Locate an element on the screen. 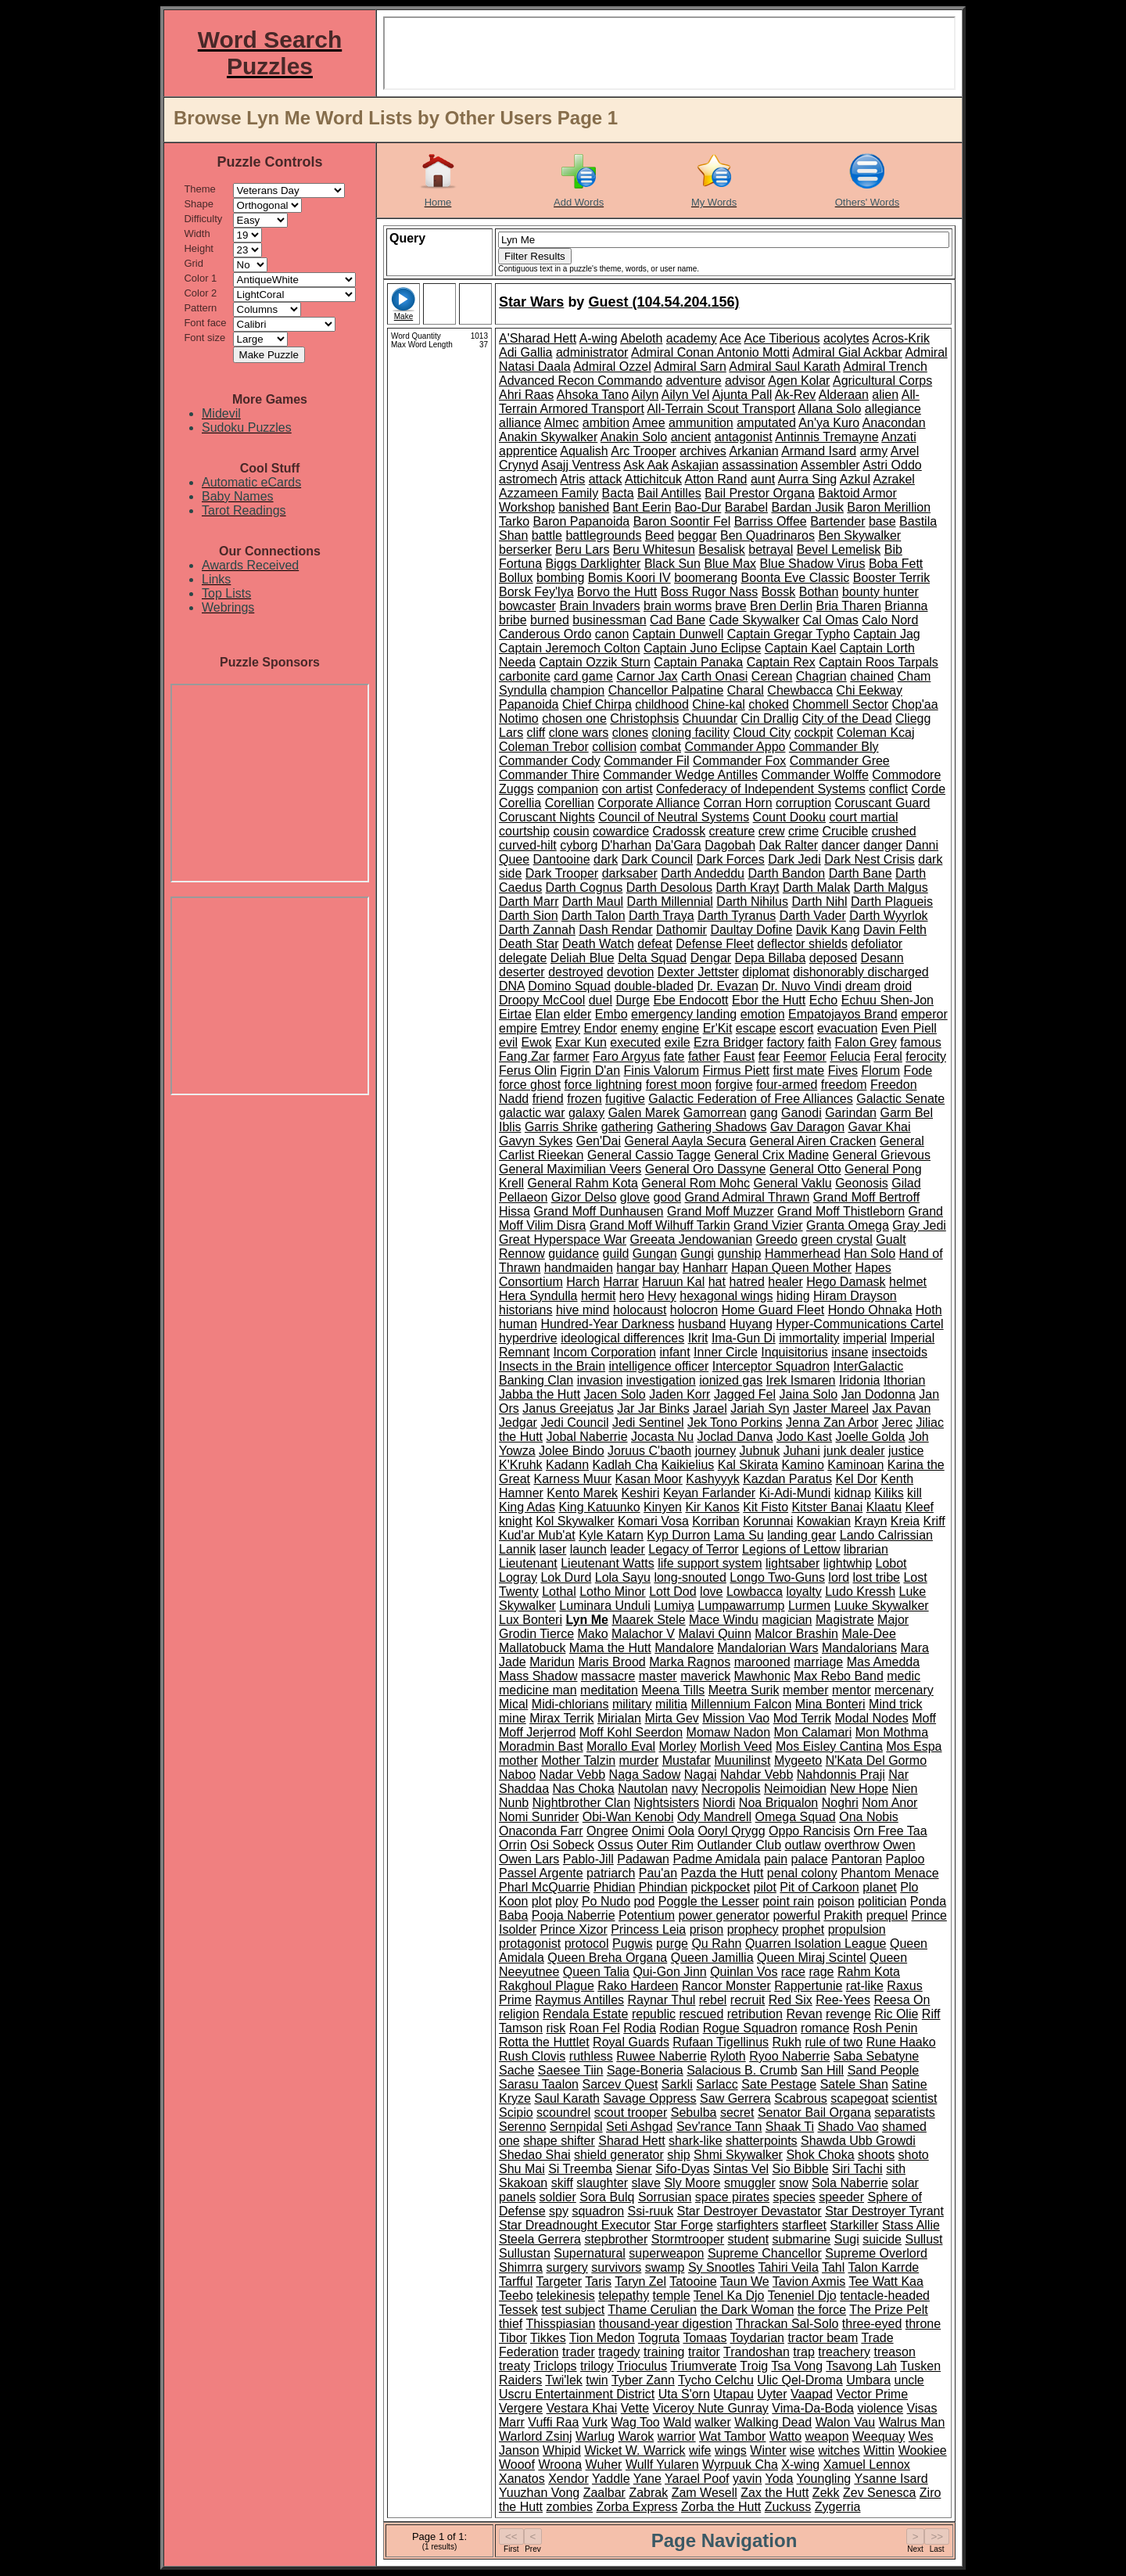 Image resolution: width=1126 pixels, height=2576 pixels. smuggler is located at coordinates (750, 2183).